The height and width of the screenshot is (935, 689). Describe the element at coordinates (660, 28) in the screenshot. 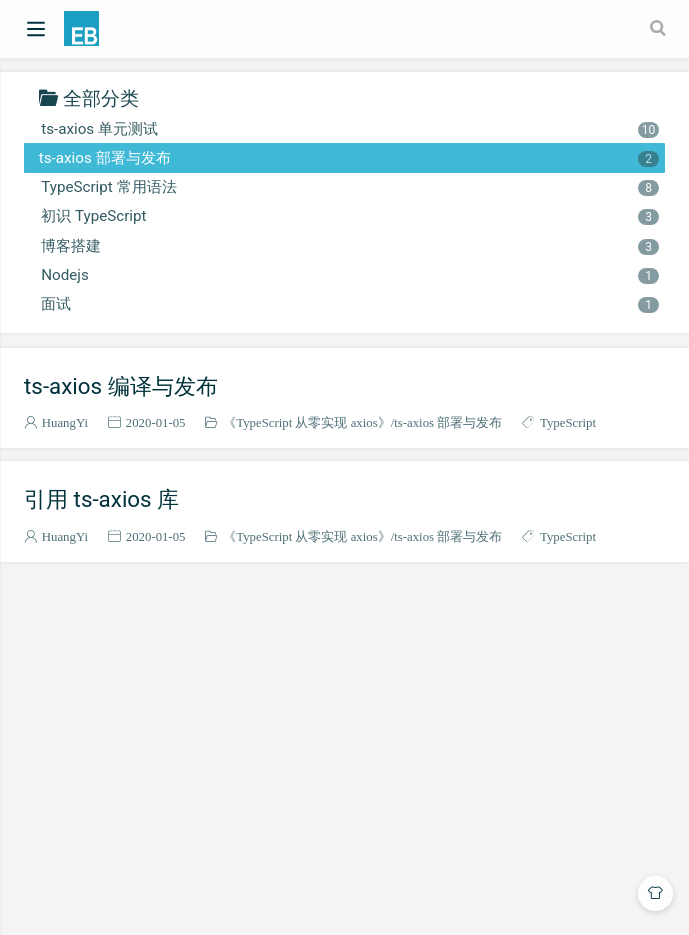

I see `[Search]` at that location.